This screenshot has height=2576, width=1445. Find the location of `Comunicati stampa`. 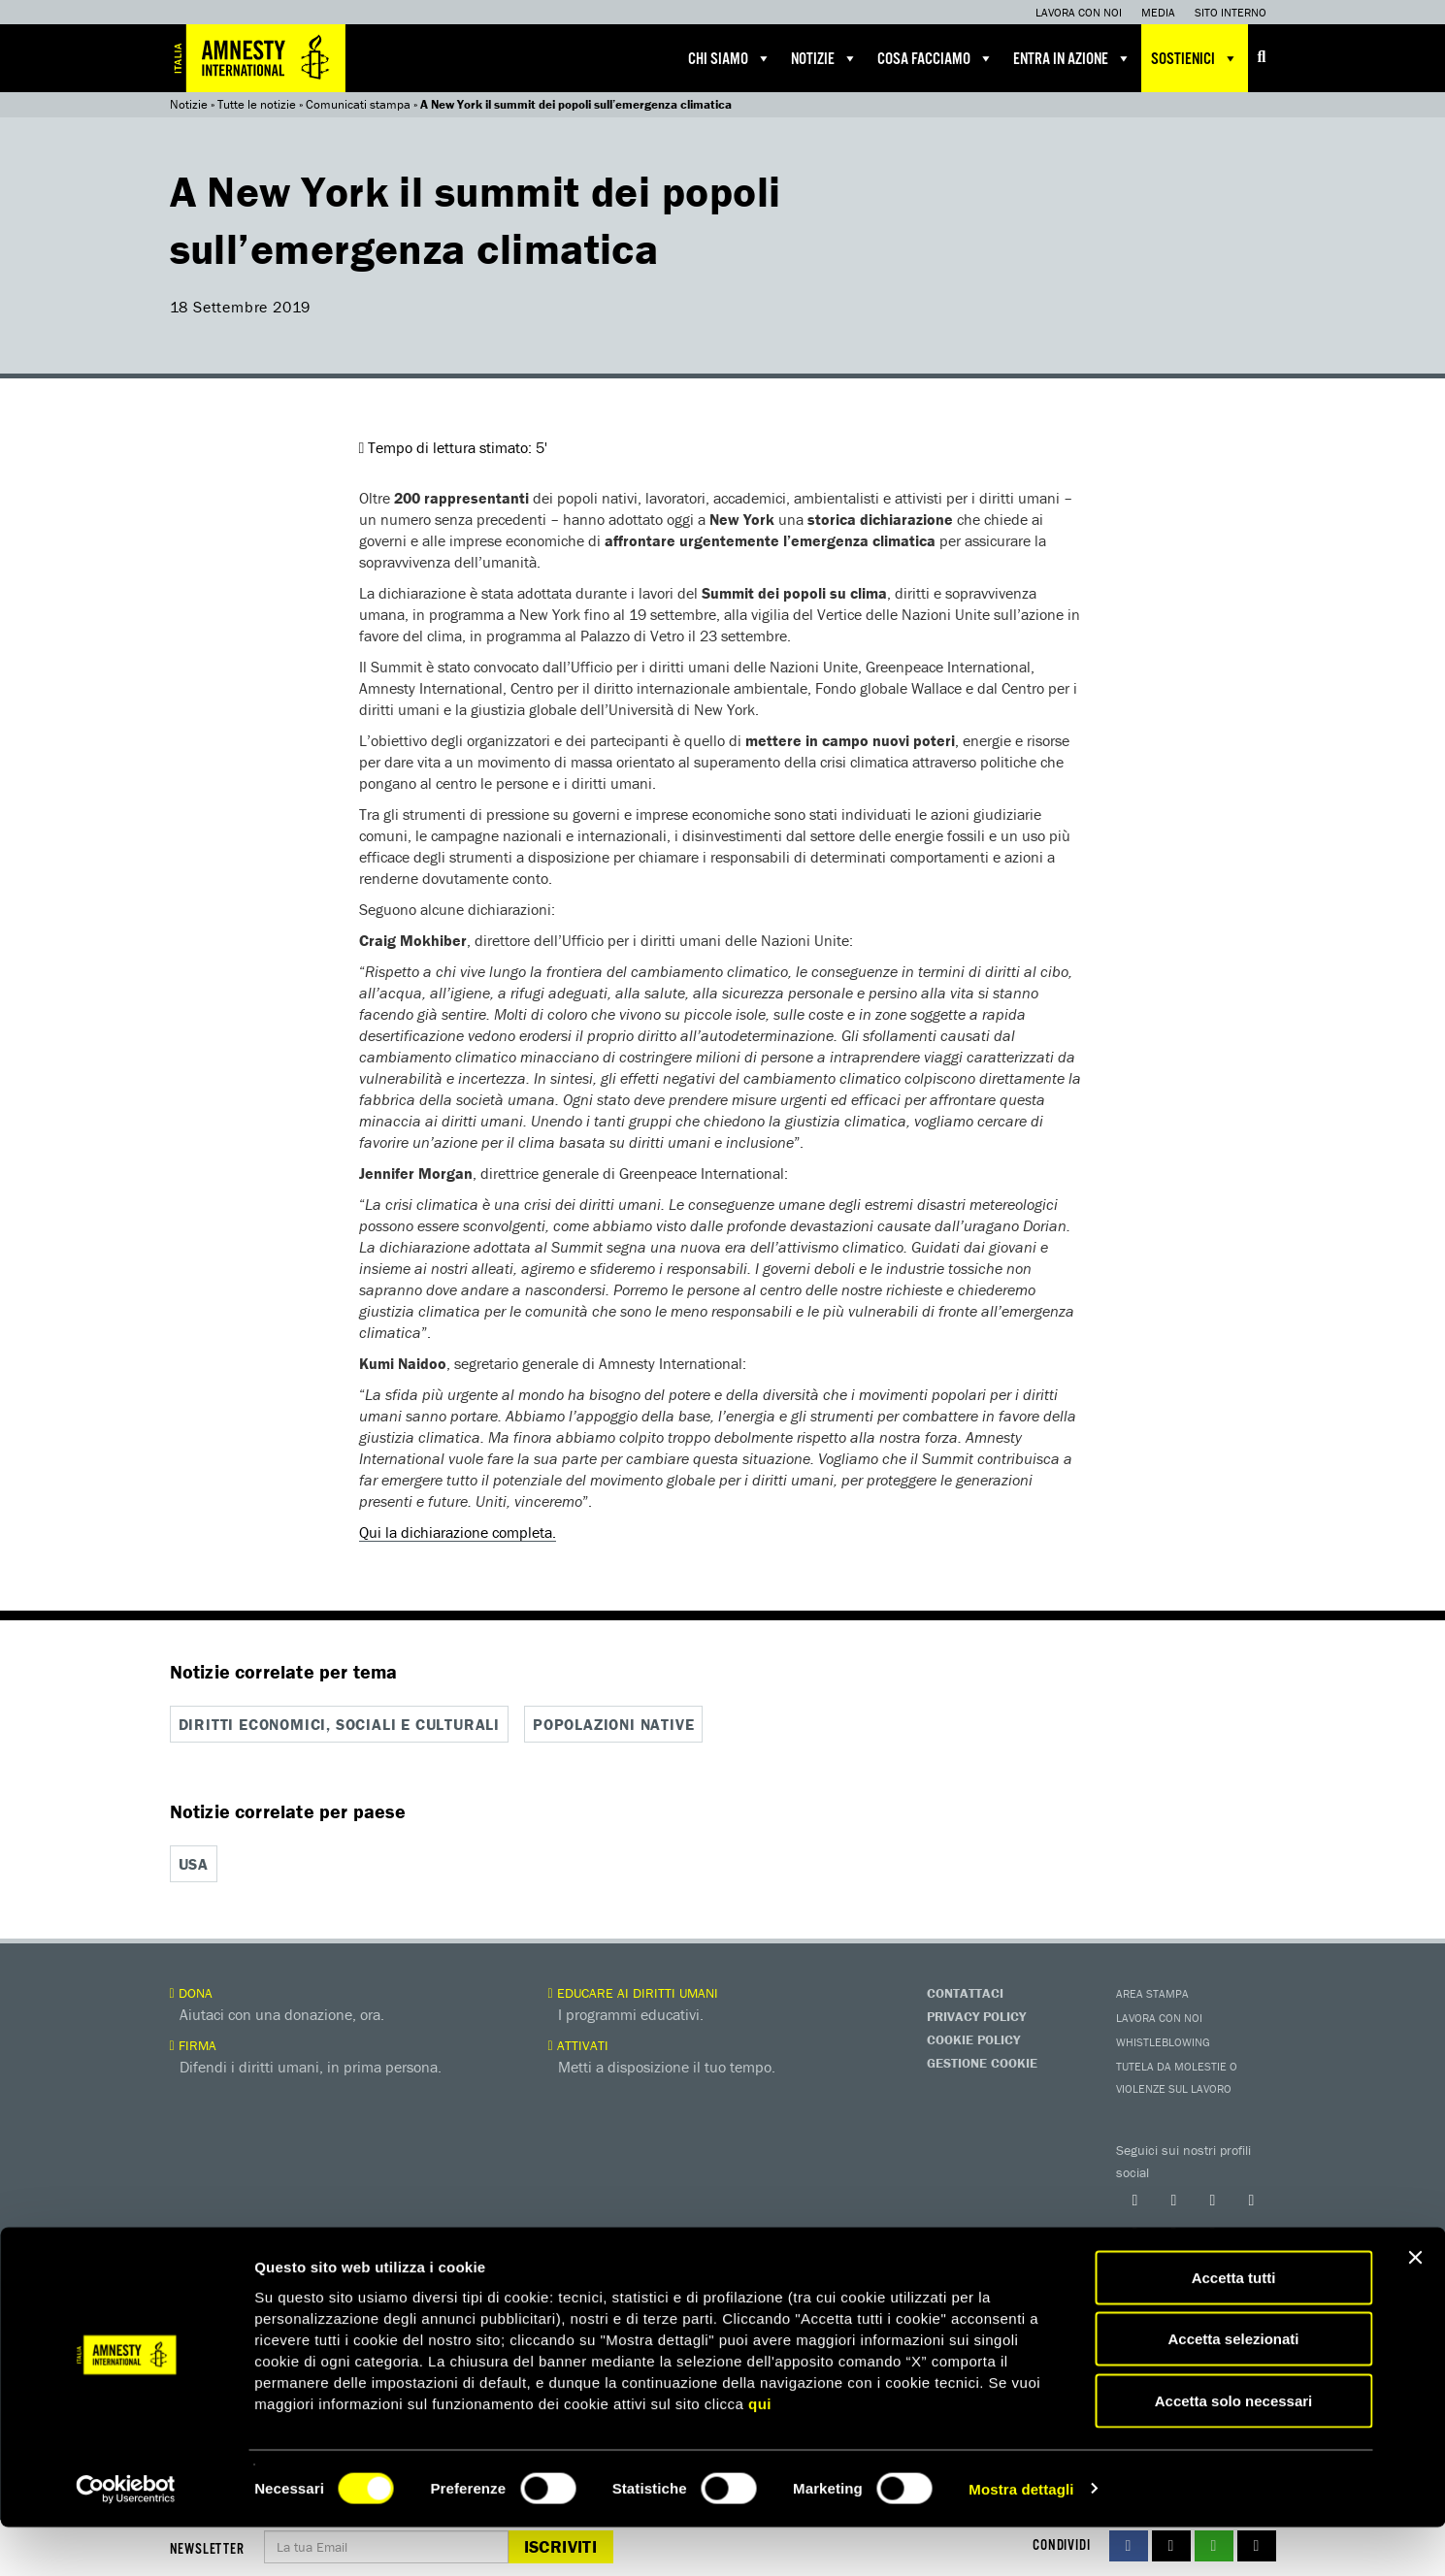

Comunicati stampa is located at coordinates (358, 104).